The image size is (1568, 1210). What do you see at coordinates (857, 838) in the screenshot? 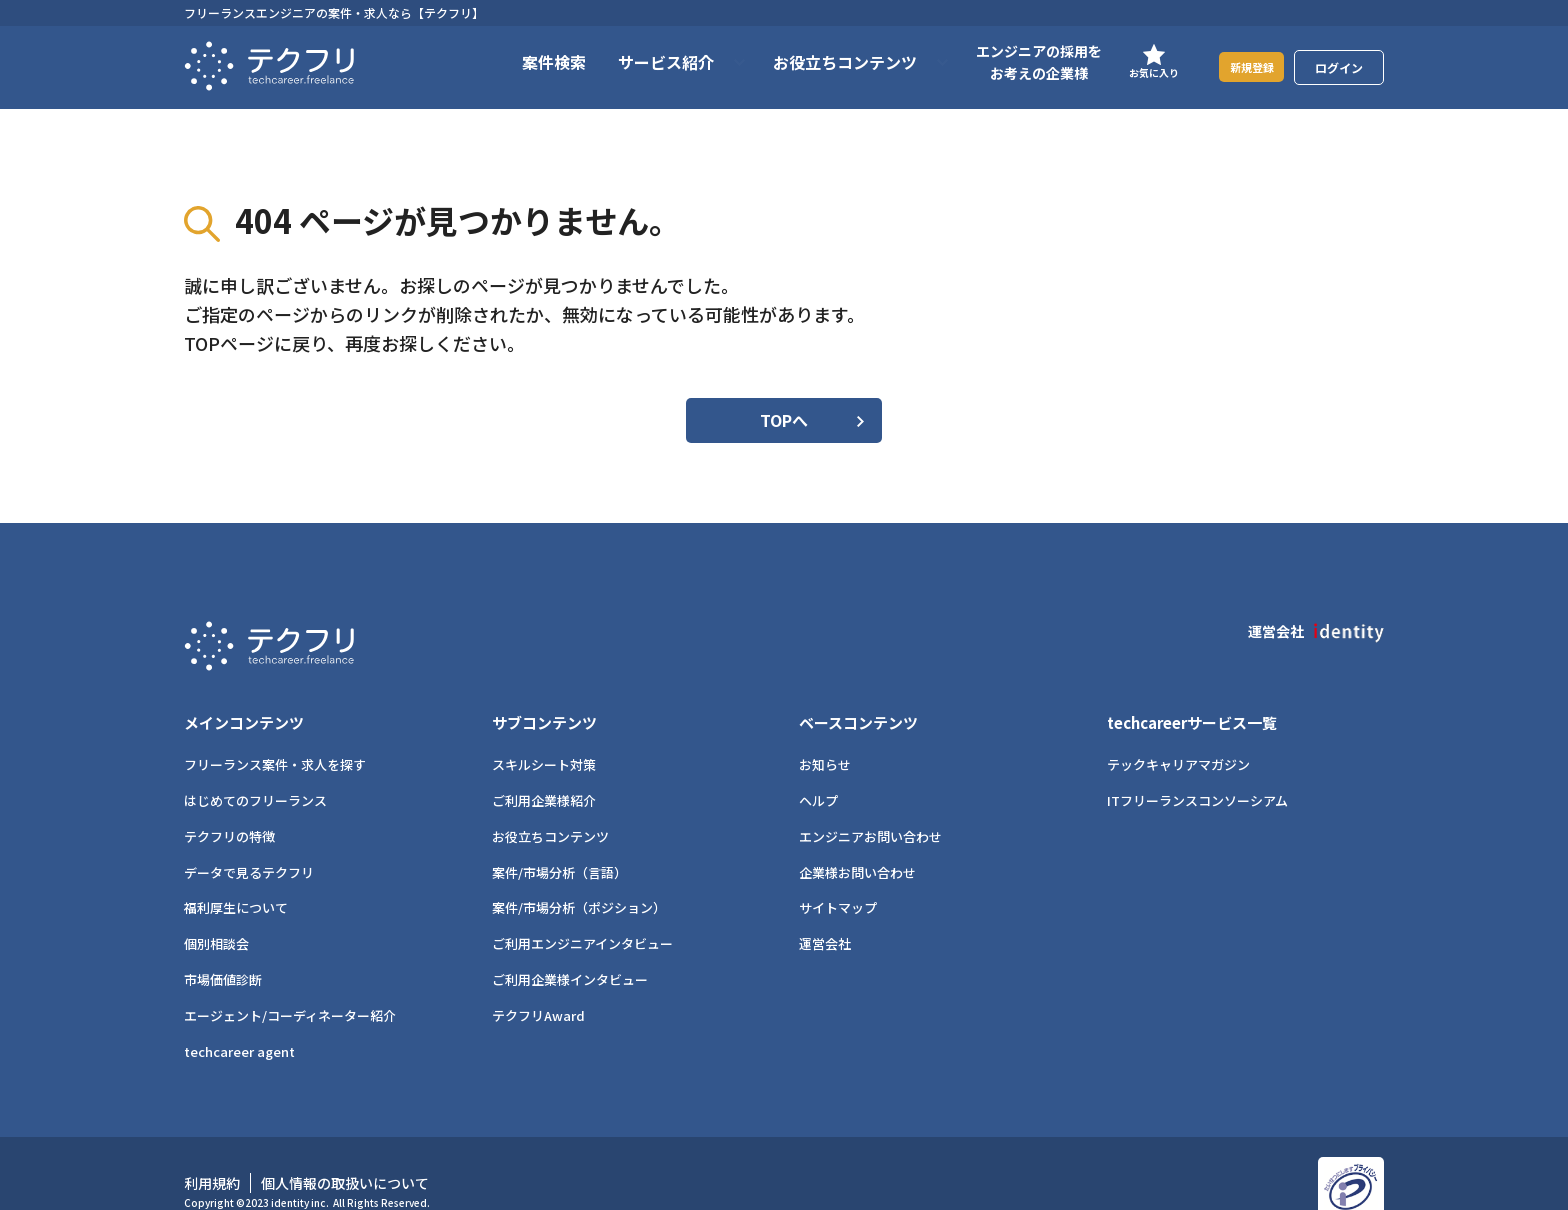
I see `企業様お問い合わせ` at bounding box center [857, 838].